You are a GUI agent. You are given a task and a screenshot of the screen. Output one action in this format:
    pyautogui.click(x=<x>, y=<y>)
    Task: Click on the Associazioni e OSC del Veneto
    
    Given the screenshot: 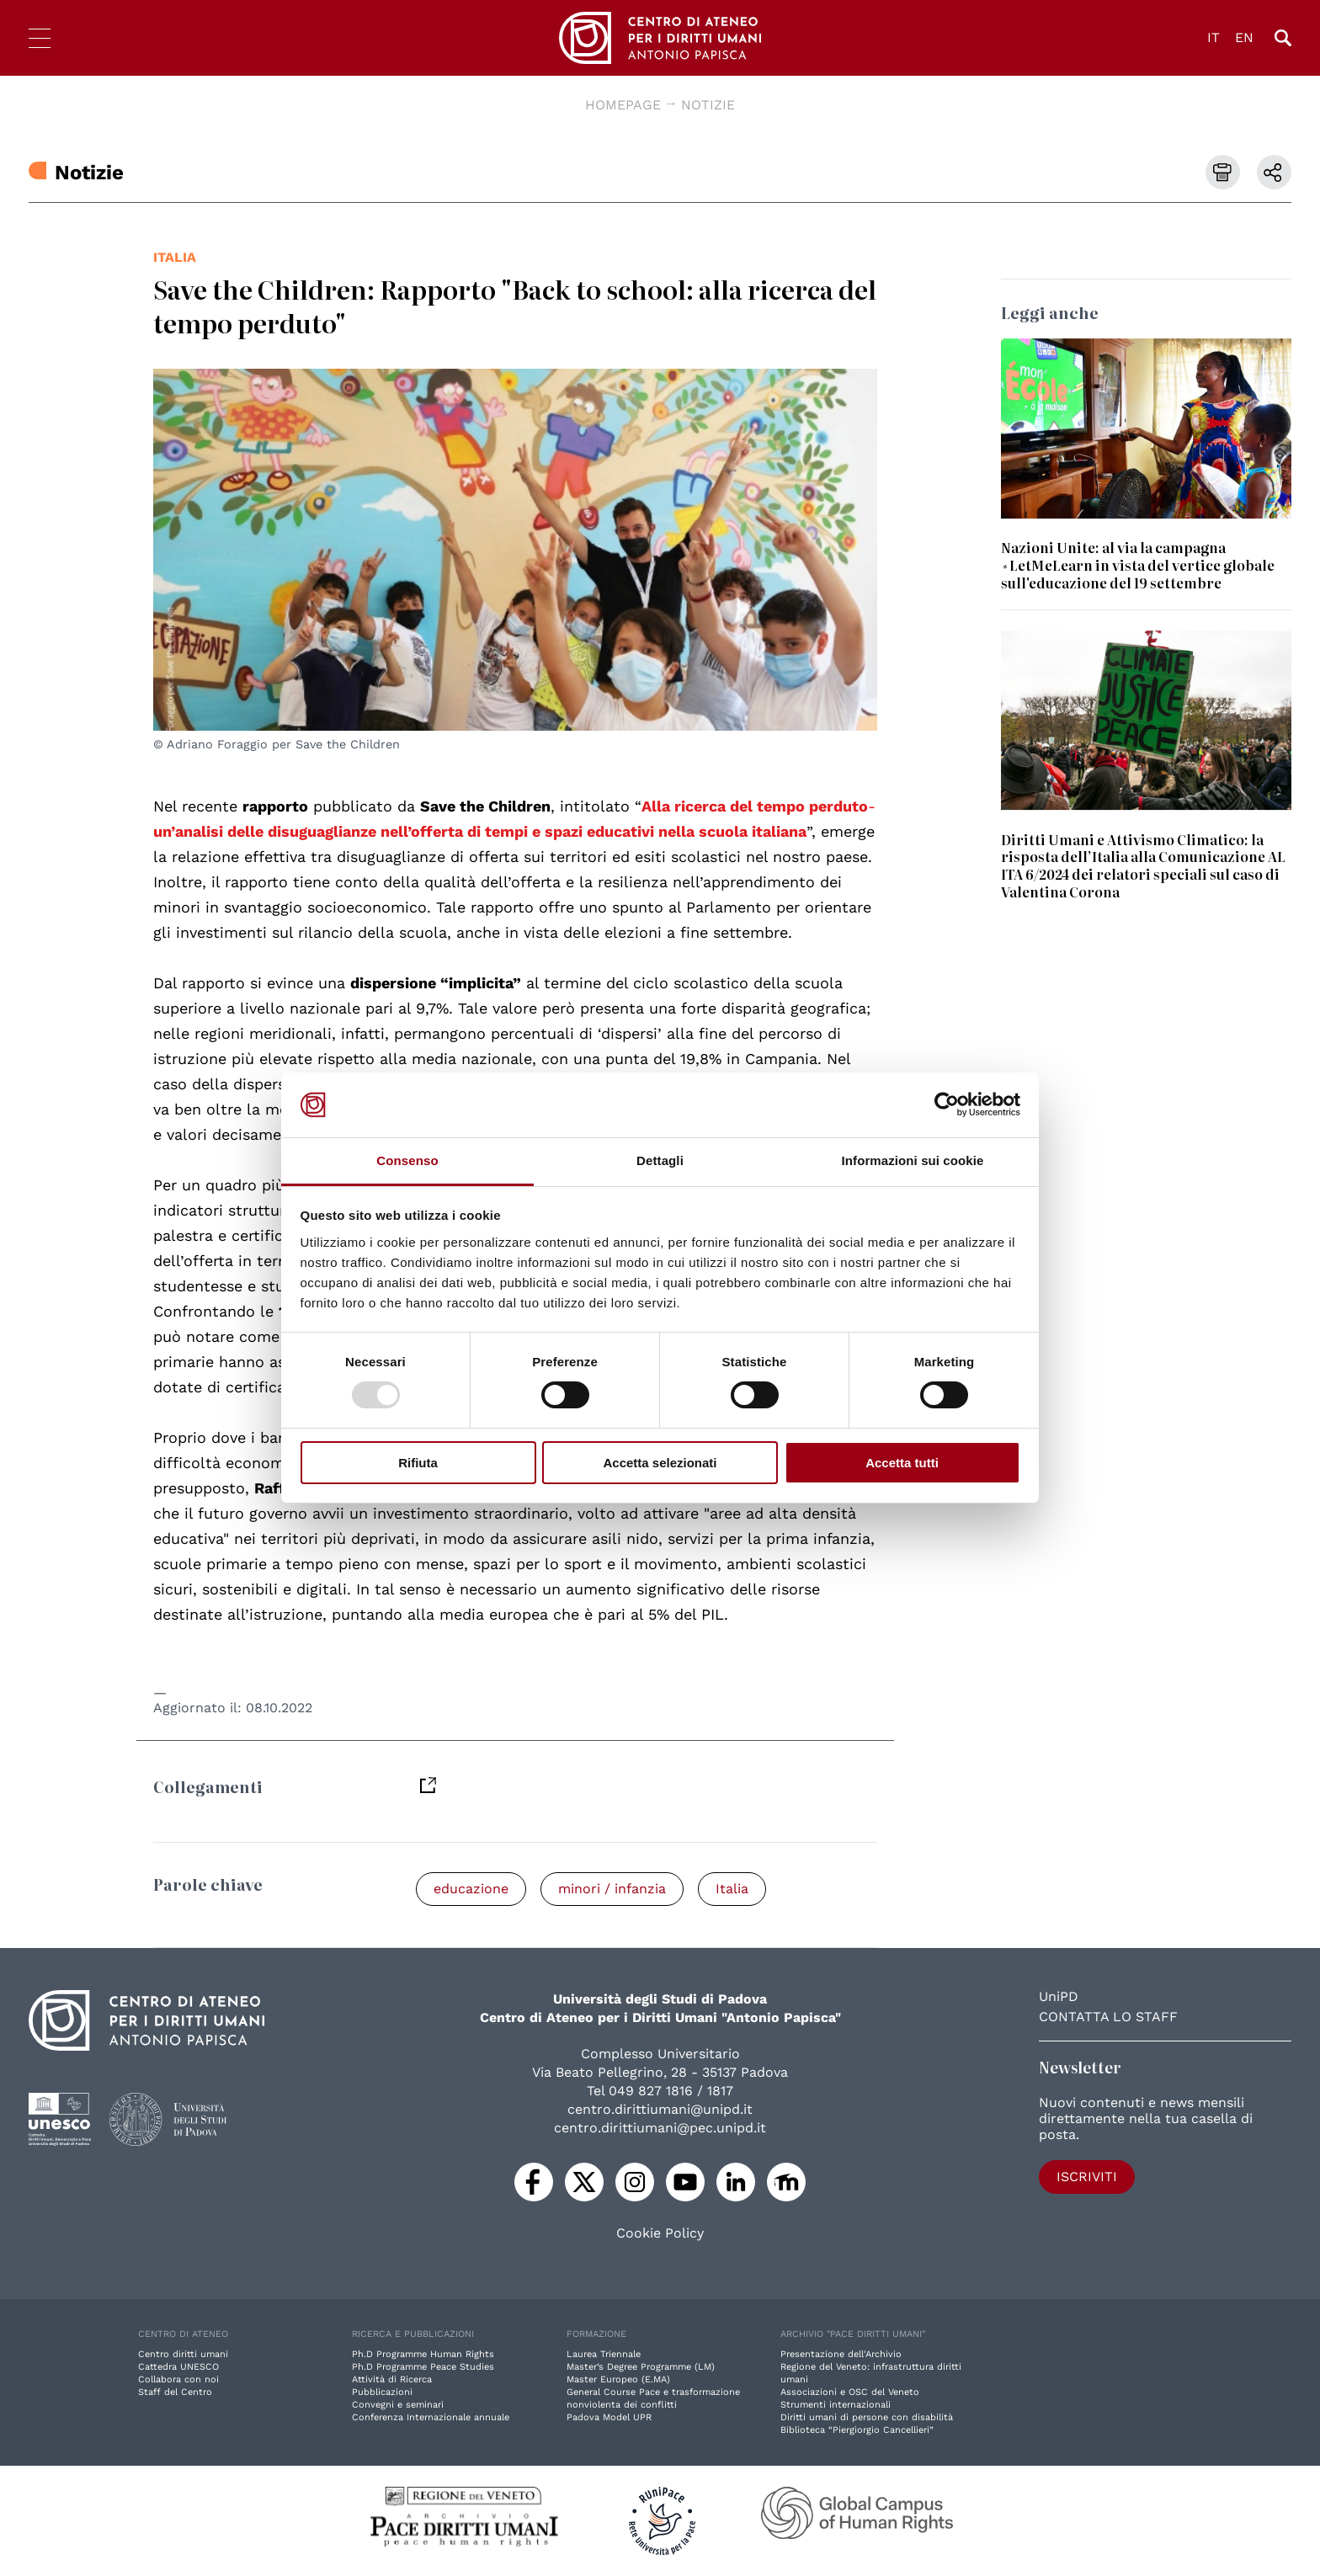 What is the action you would take?
    pyautogui.click(x=849, y=2392)
    